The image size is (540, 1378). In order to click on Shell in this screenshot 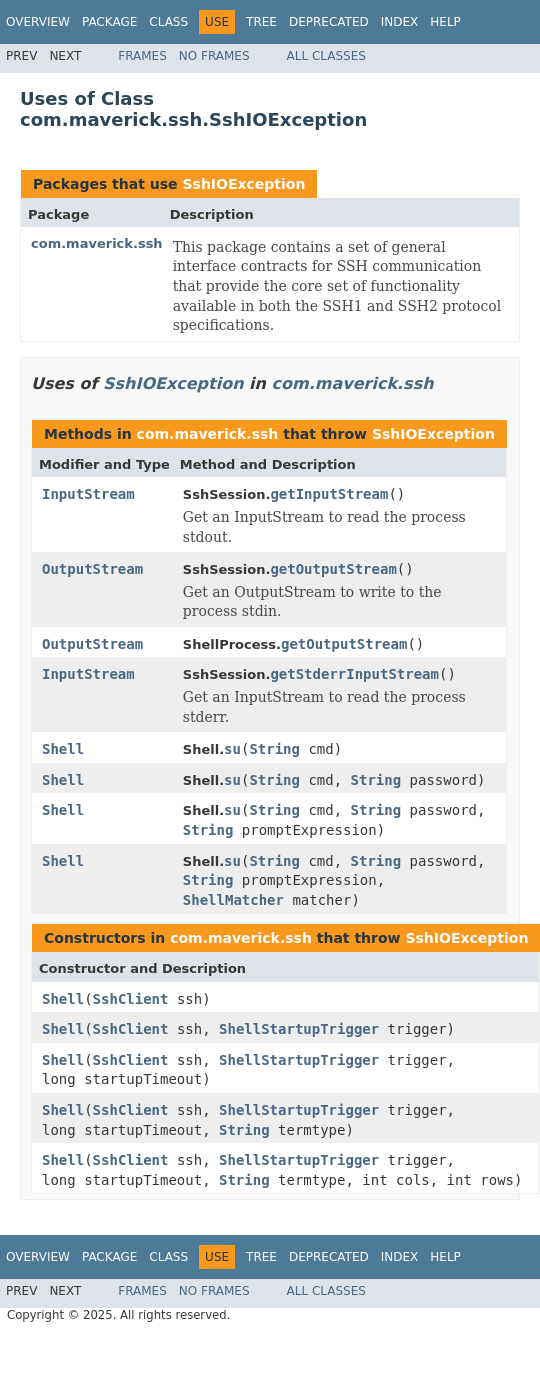, I will do `click(63, 749)`.